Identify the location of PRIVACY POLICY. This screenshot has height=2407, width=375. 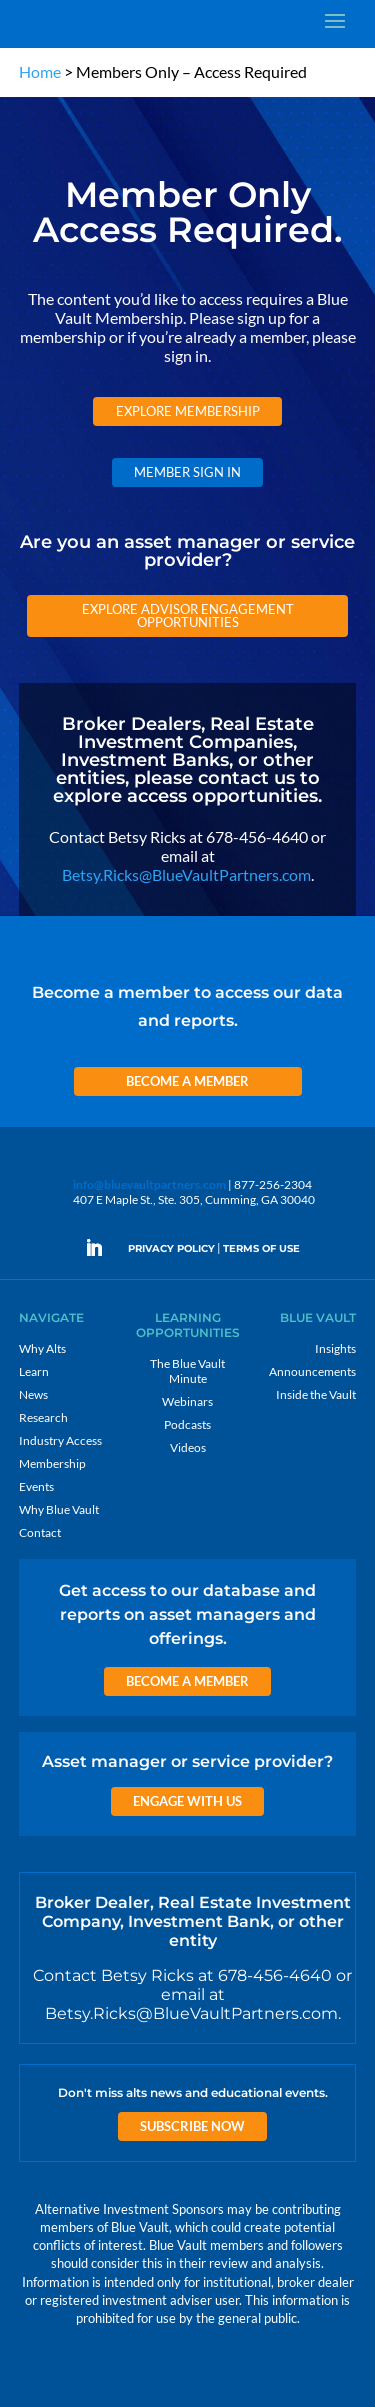
(171, 1248).